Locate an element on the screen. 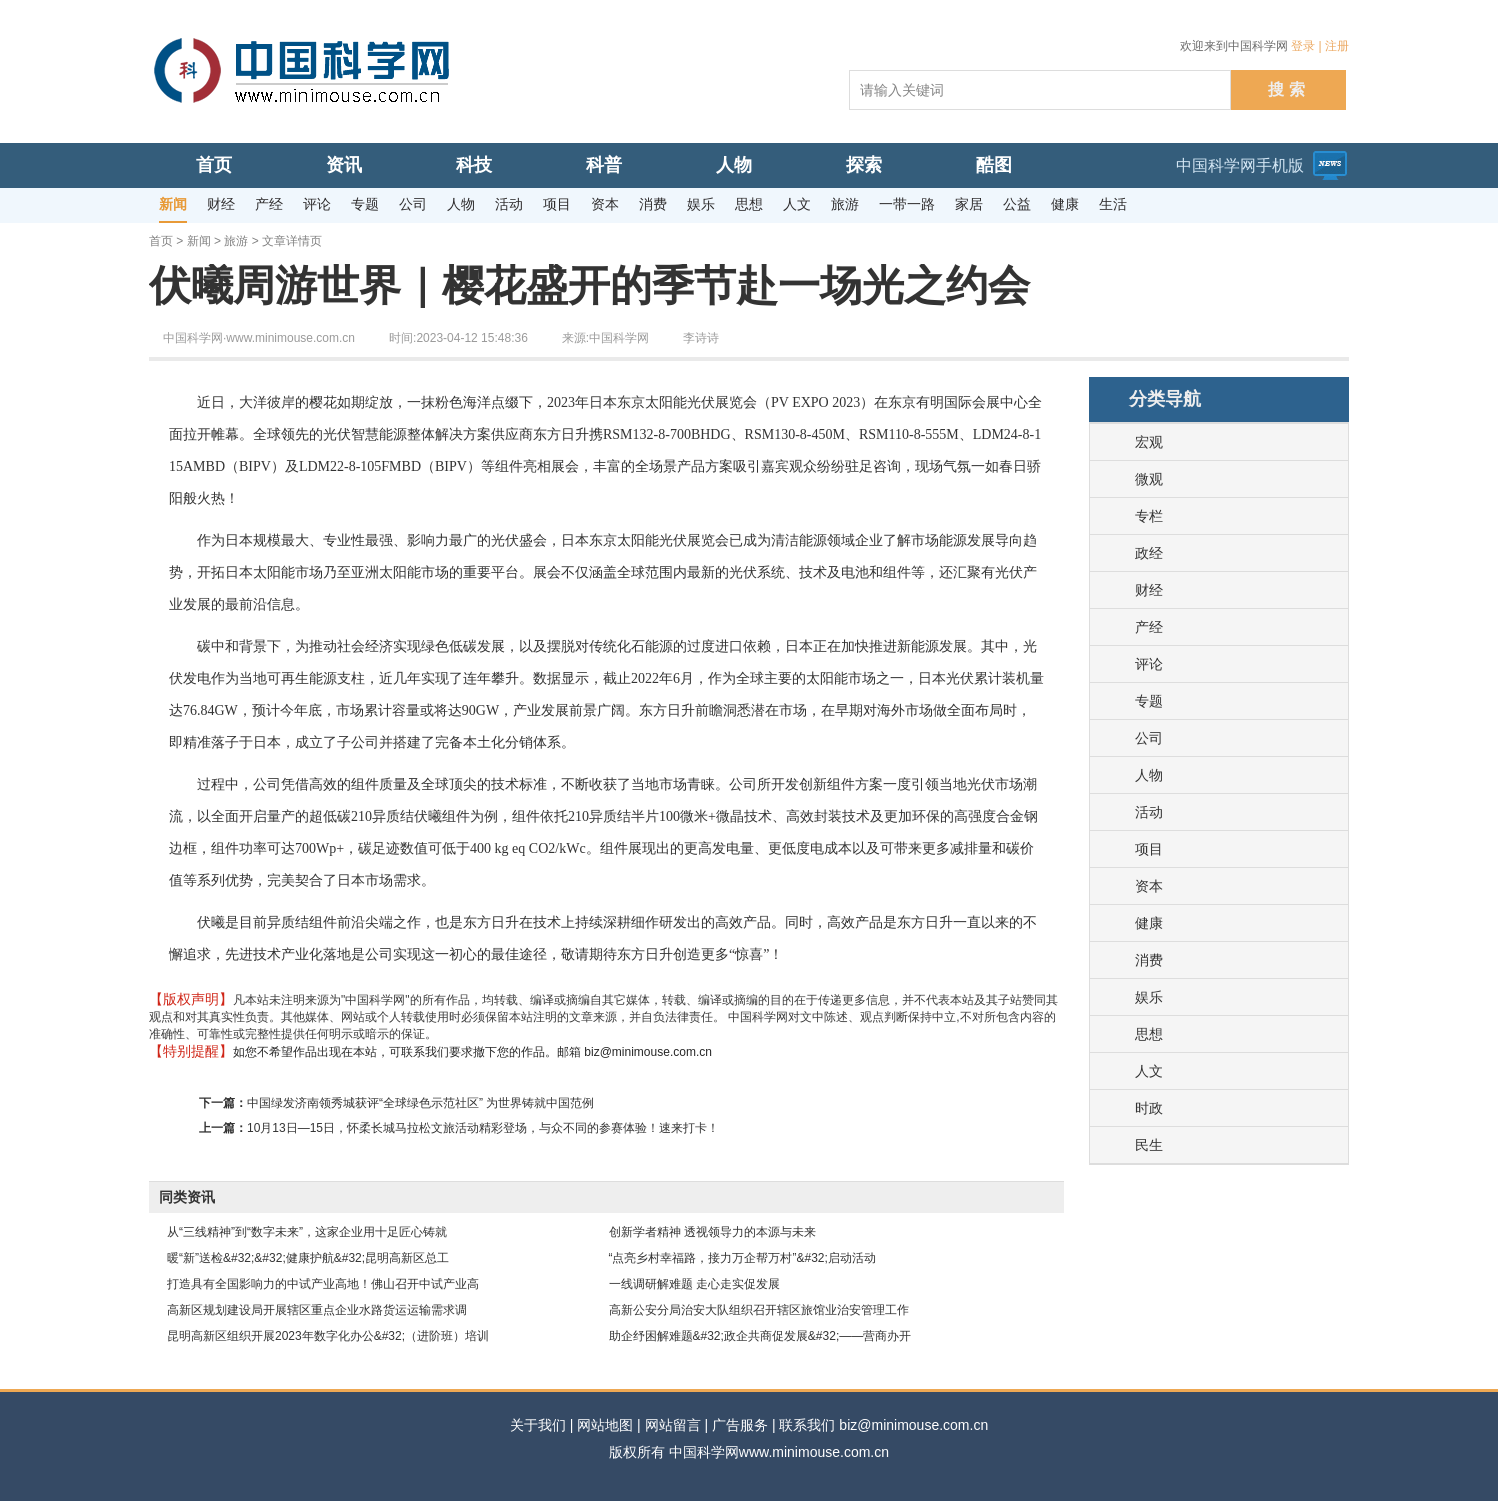  暖“新”送检&#32;&#32;健康护航&#32;昆明高新区总工 is located at coordinates (308, 1258).